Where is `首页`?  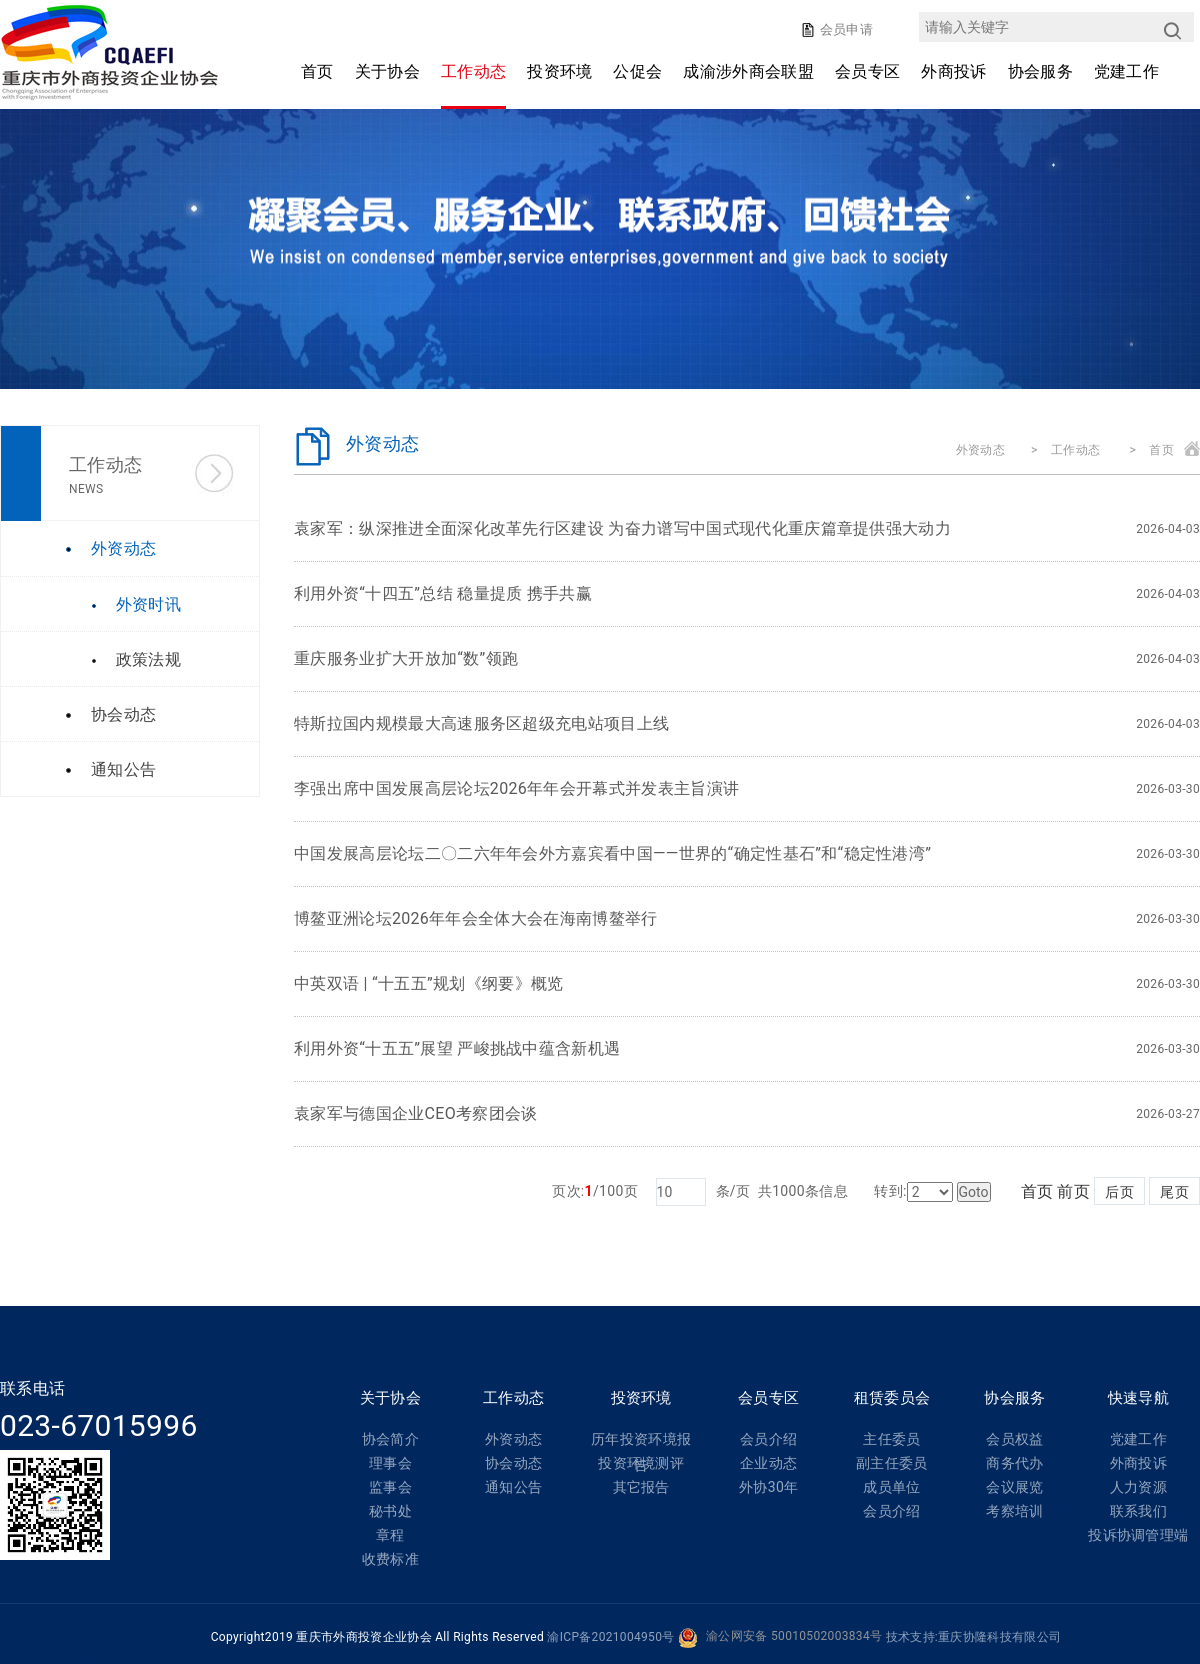 首页 is located at coordinates (317, 71).